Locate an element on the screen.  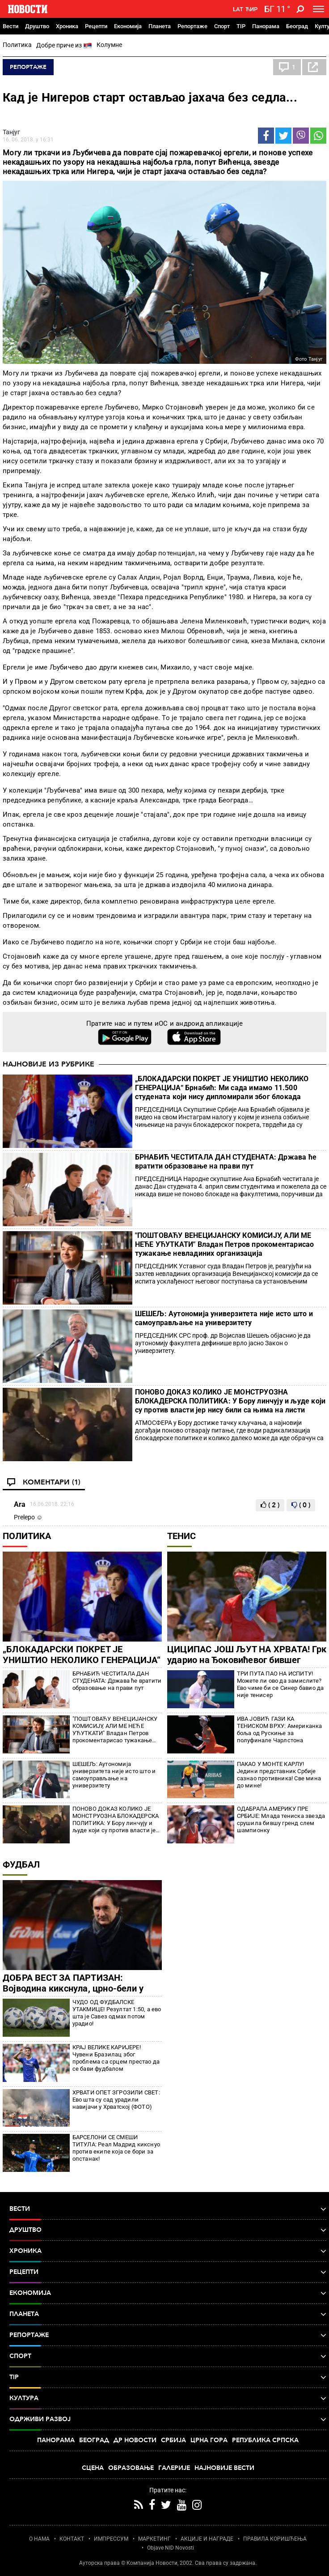
Друштво is located at coordinates (37, 26).